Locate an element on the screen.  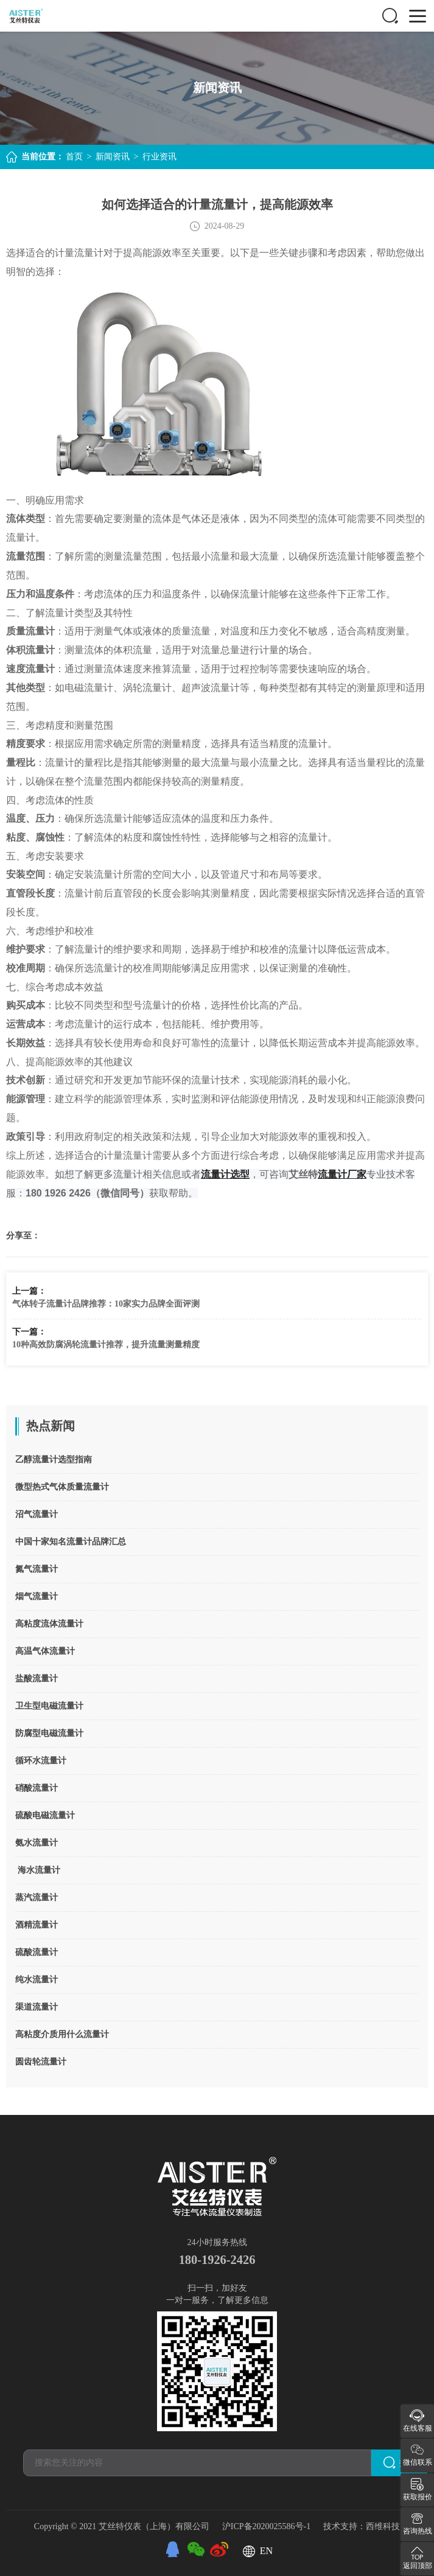
盐酸流量计 is located at coordinates (36, 1678).